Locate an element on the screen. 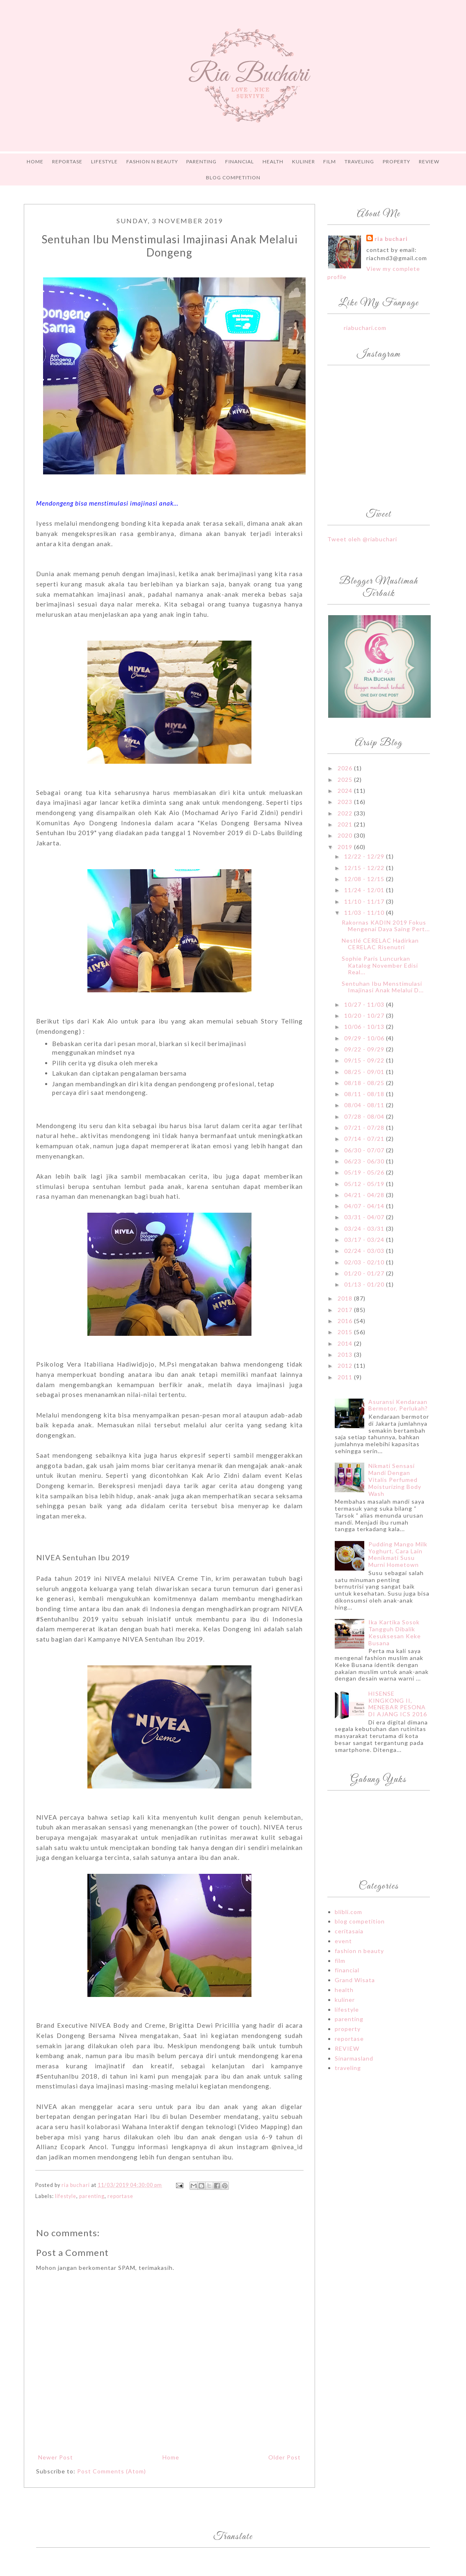  09/15 - 09/22 is located at coordinates (365, 1060).